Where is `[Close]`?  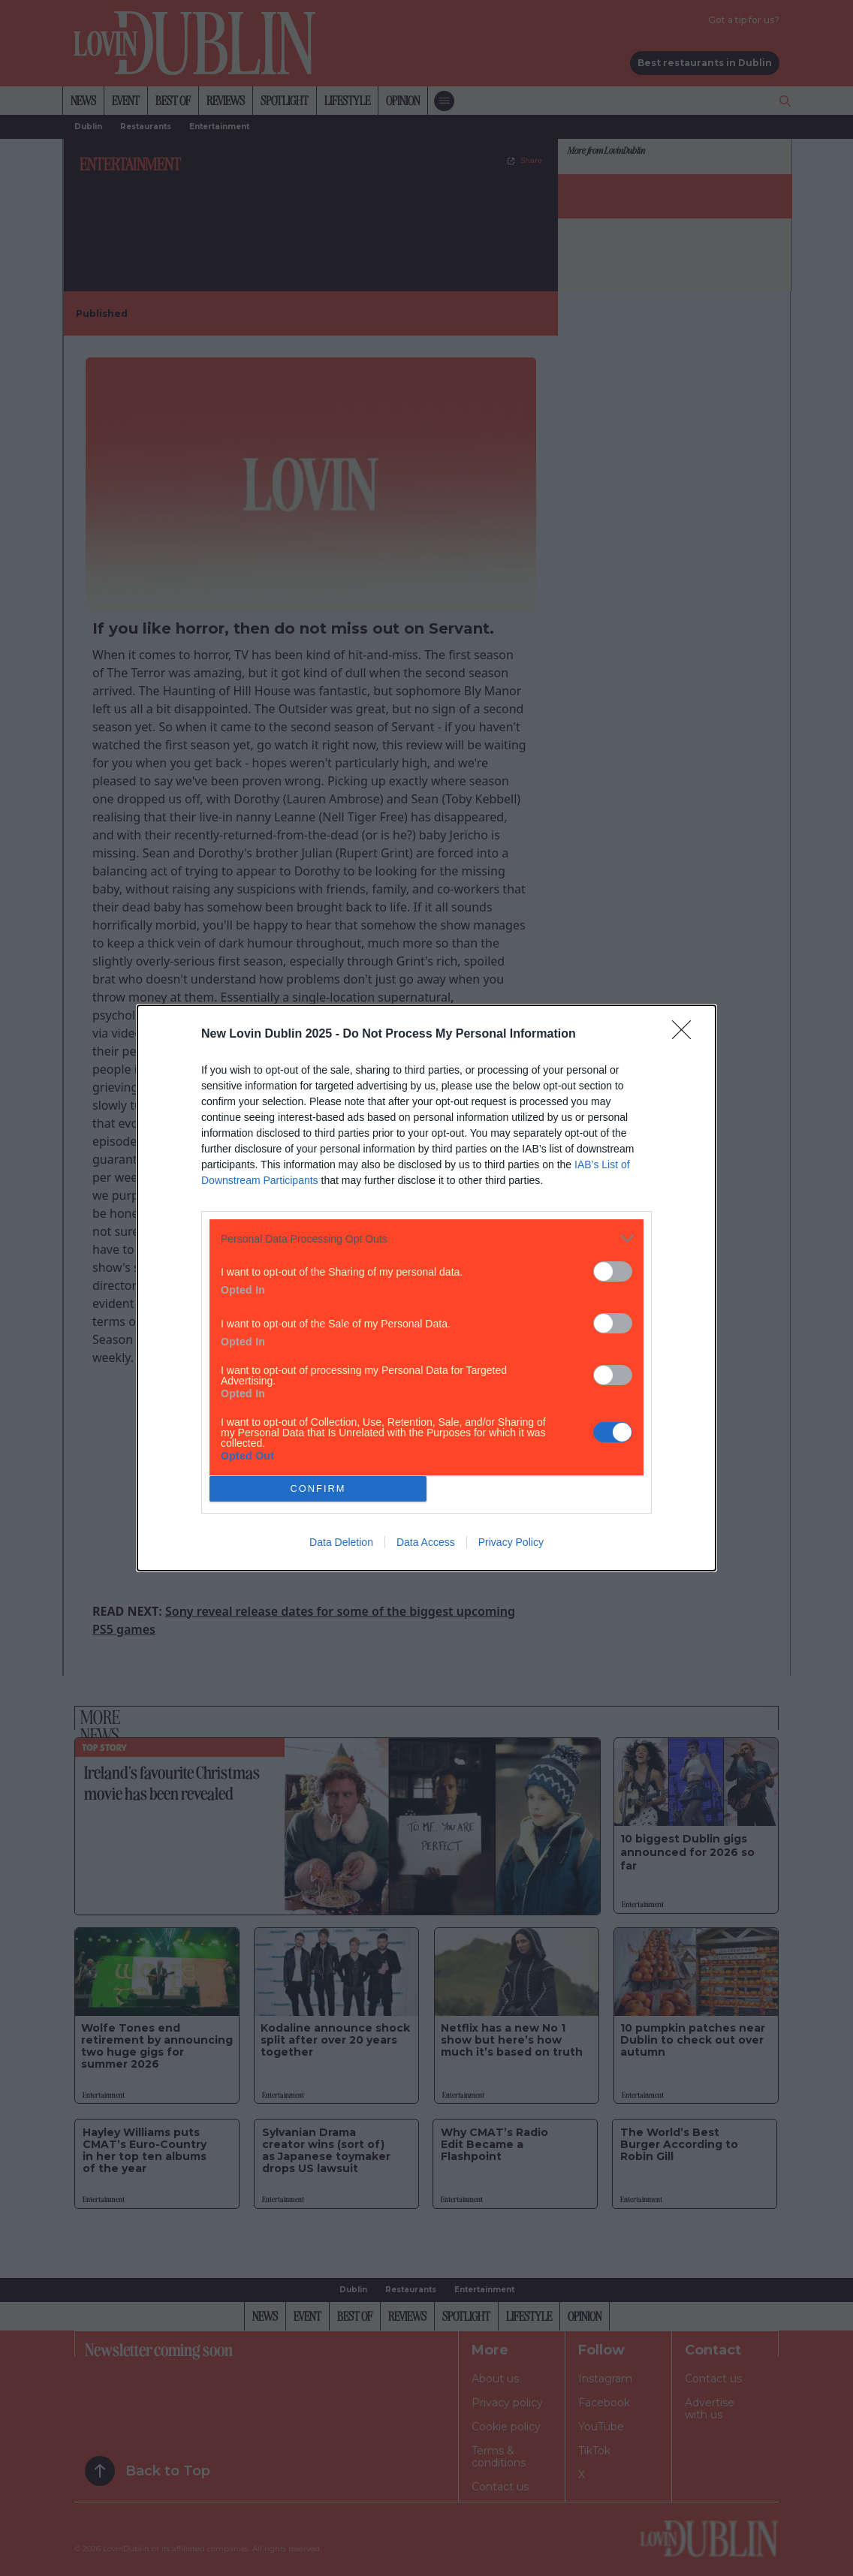 [Close] is located at coordinates (686, 1034).